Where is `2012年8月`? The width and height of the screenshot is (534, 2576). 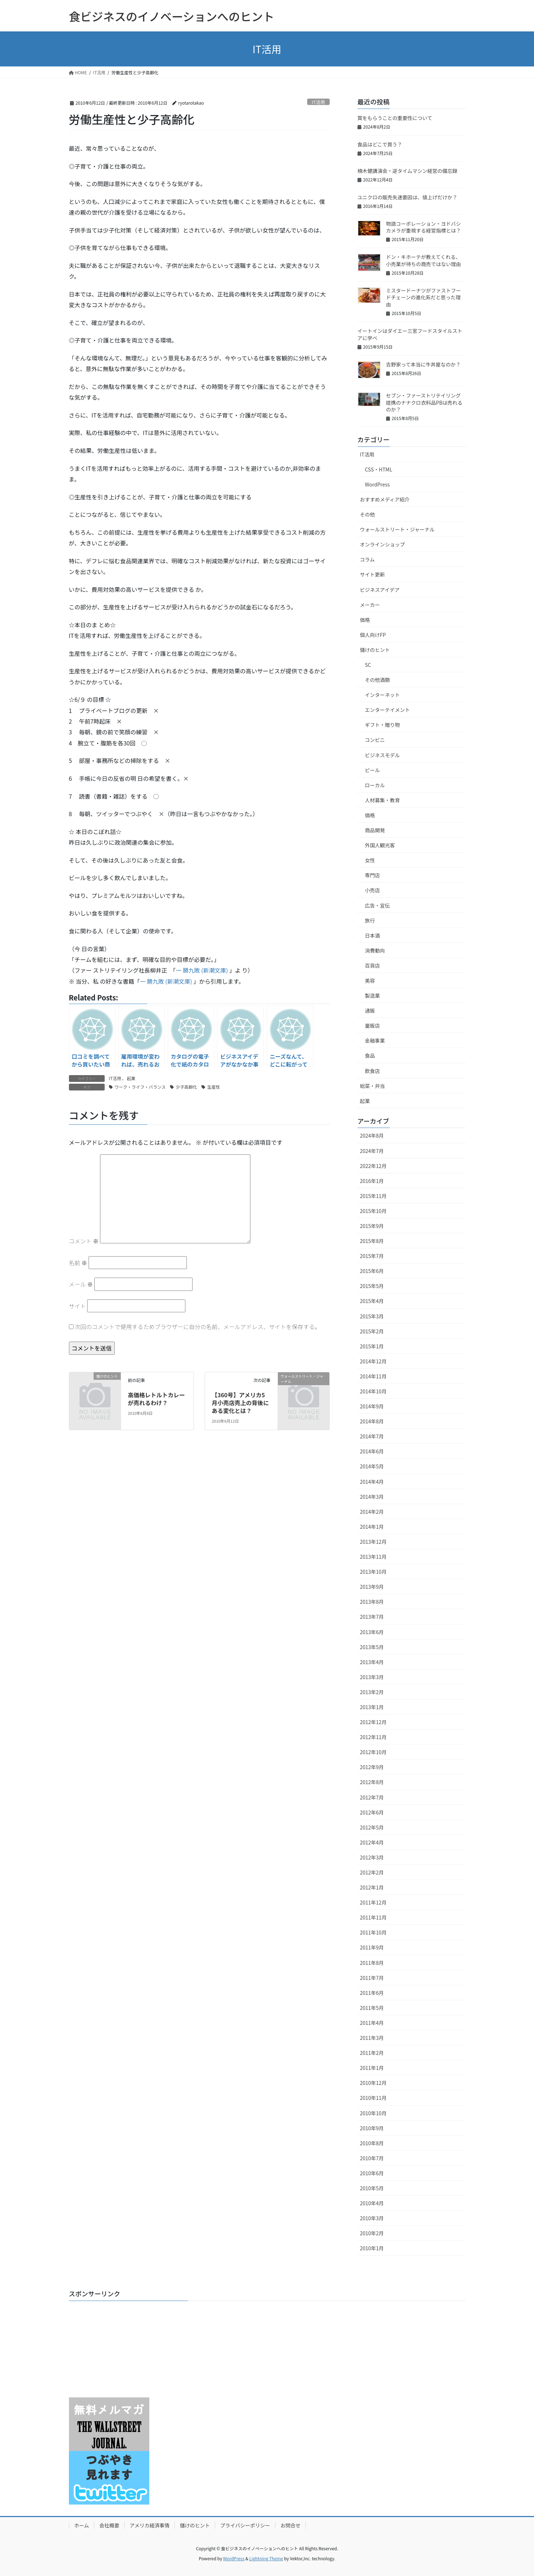 2012年8月 is located at coordinates (372, 1782).